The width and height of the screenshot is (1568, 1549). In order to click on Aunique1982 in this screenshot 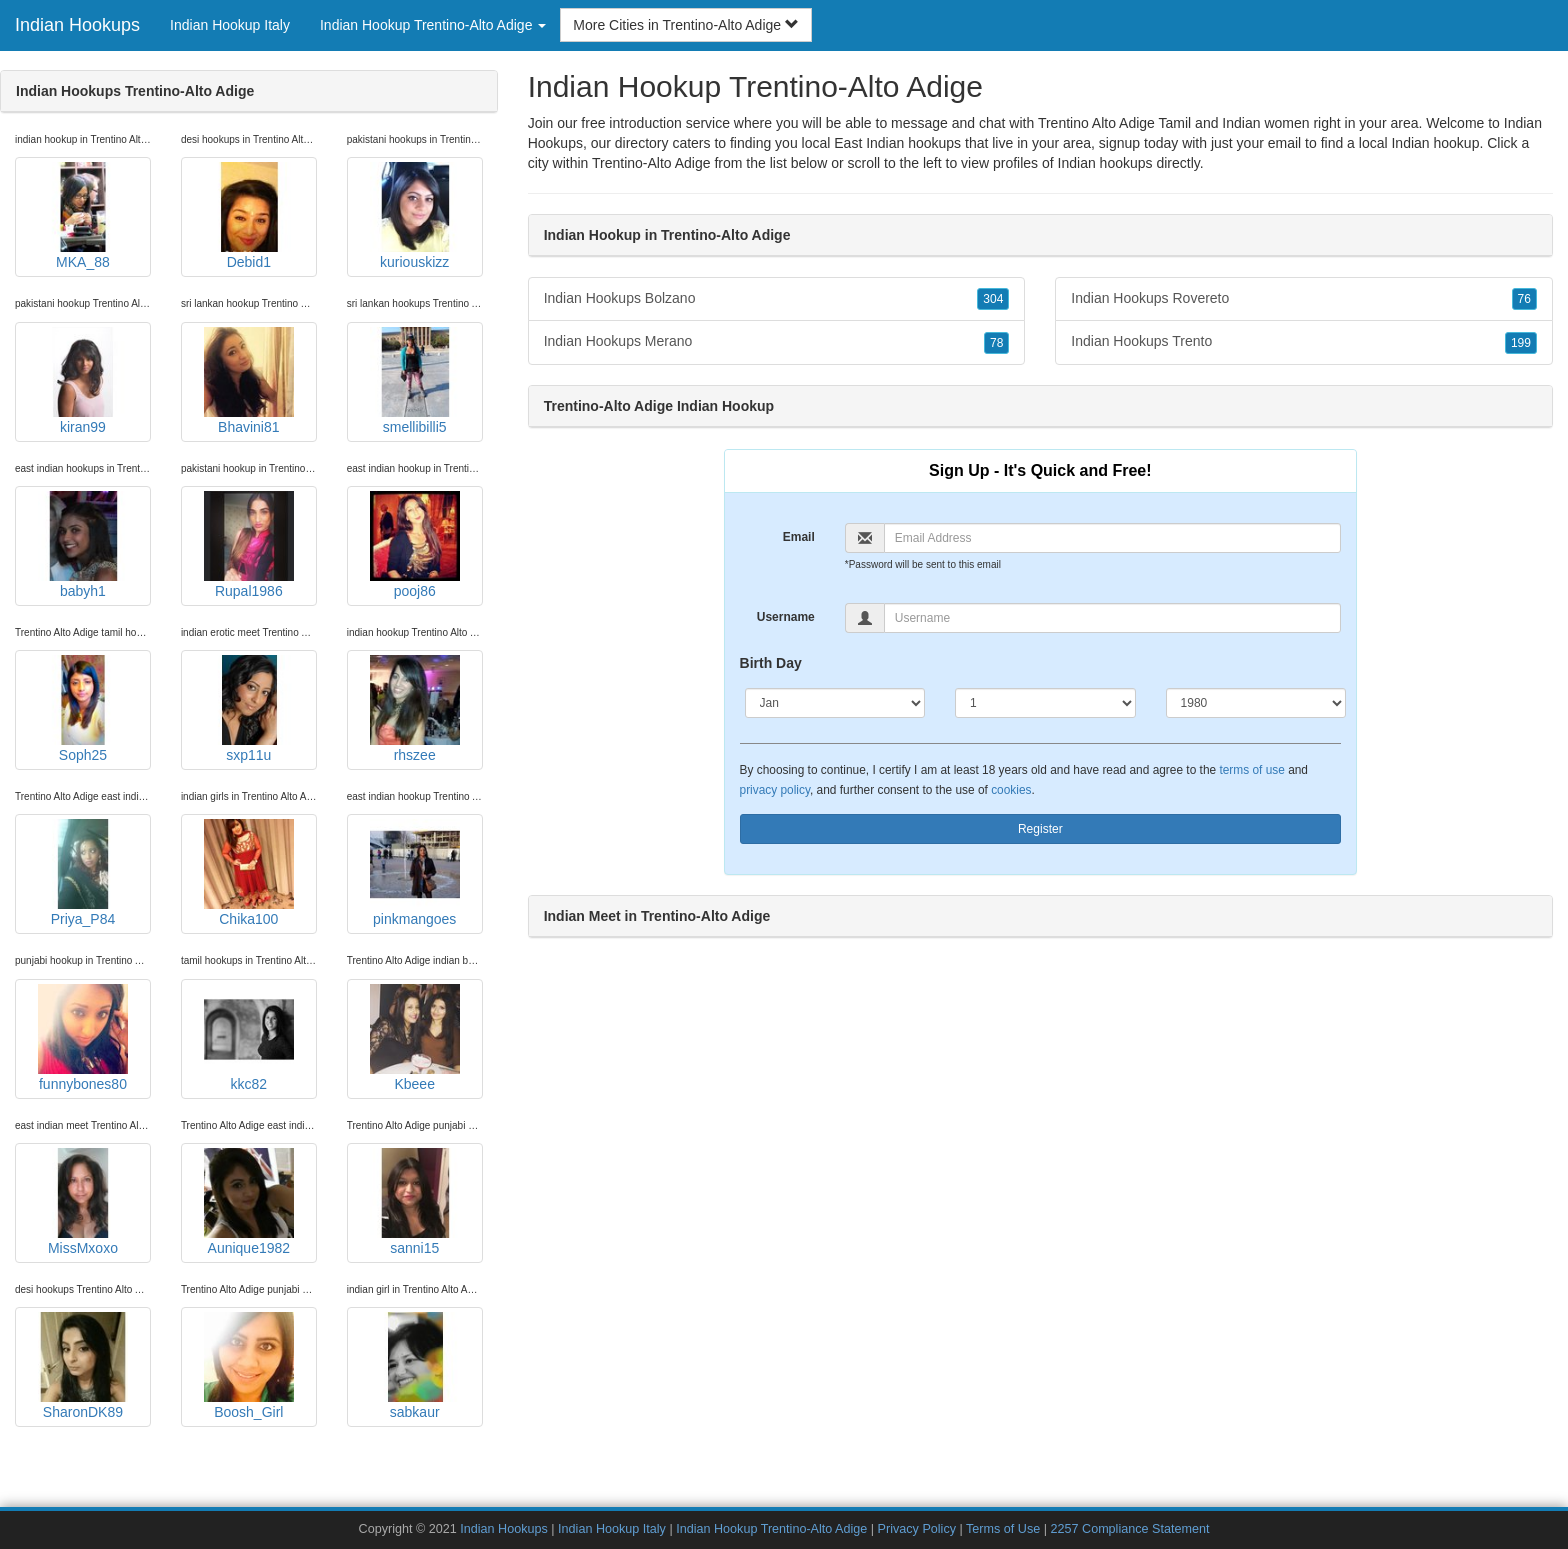, I will do `click(249, 1202)`.